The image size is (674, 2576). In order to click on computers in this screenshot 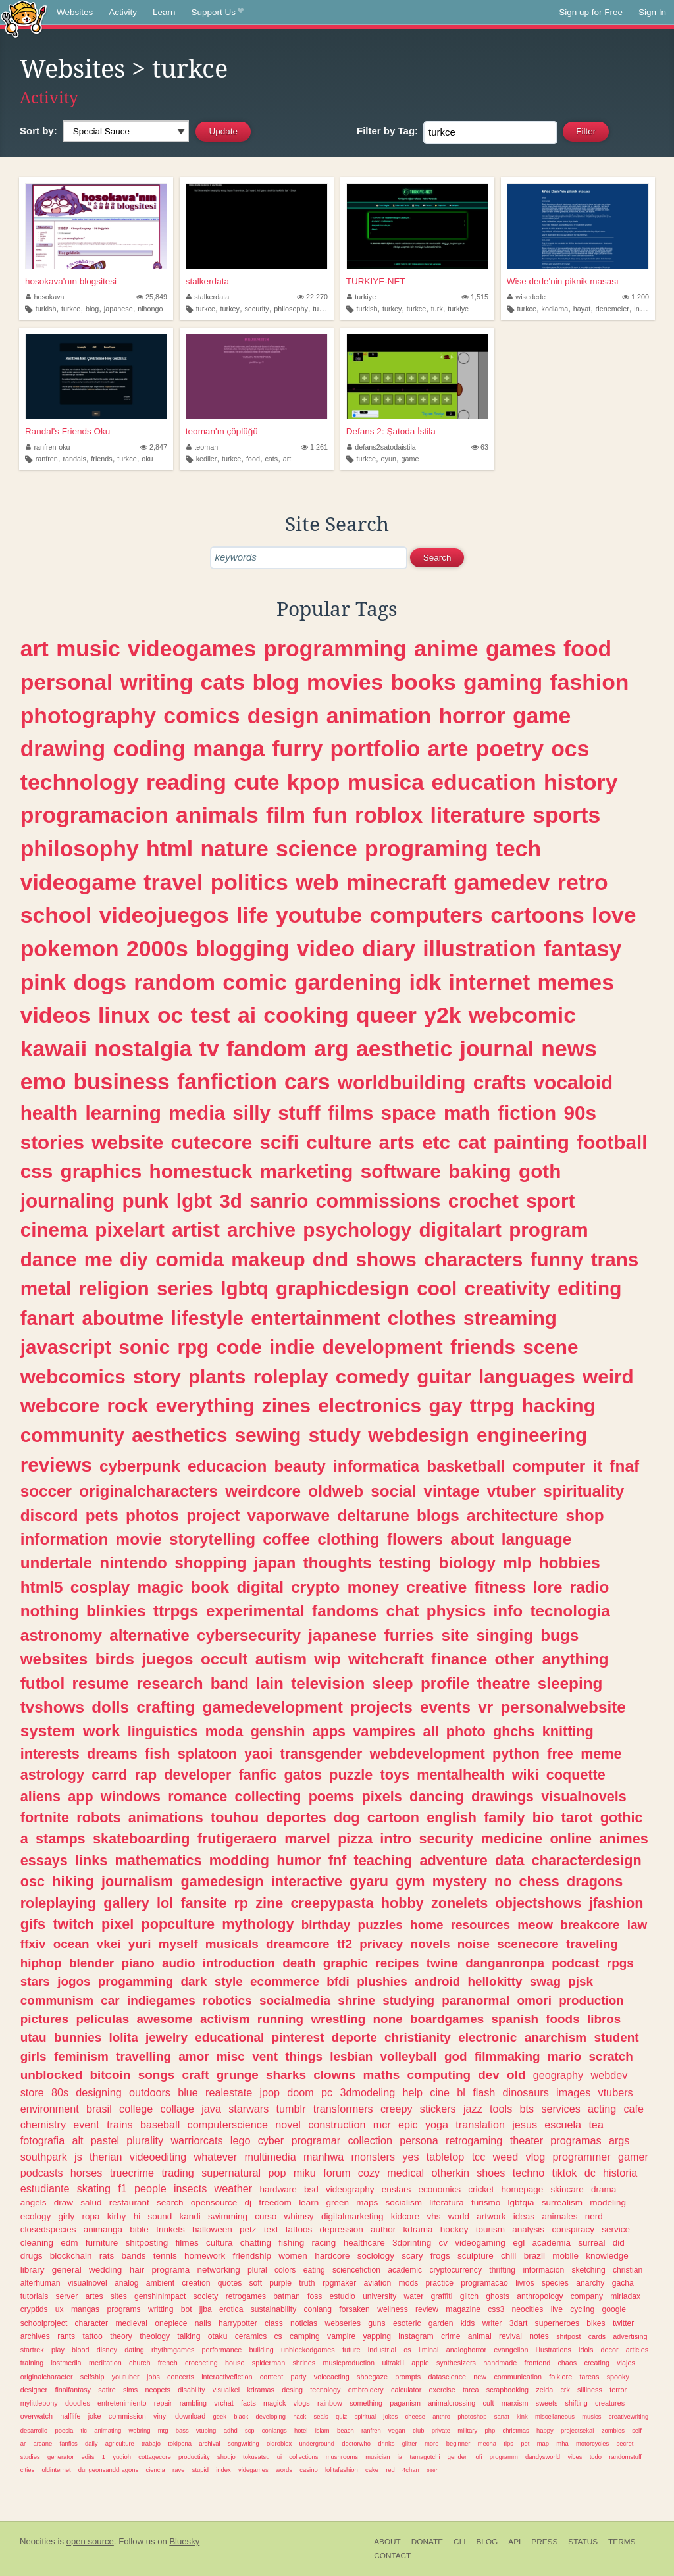, I will do `click(426, 914)`.